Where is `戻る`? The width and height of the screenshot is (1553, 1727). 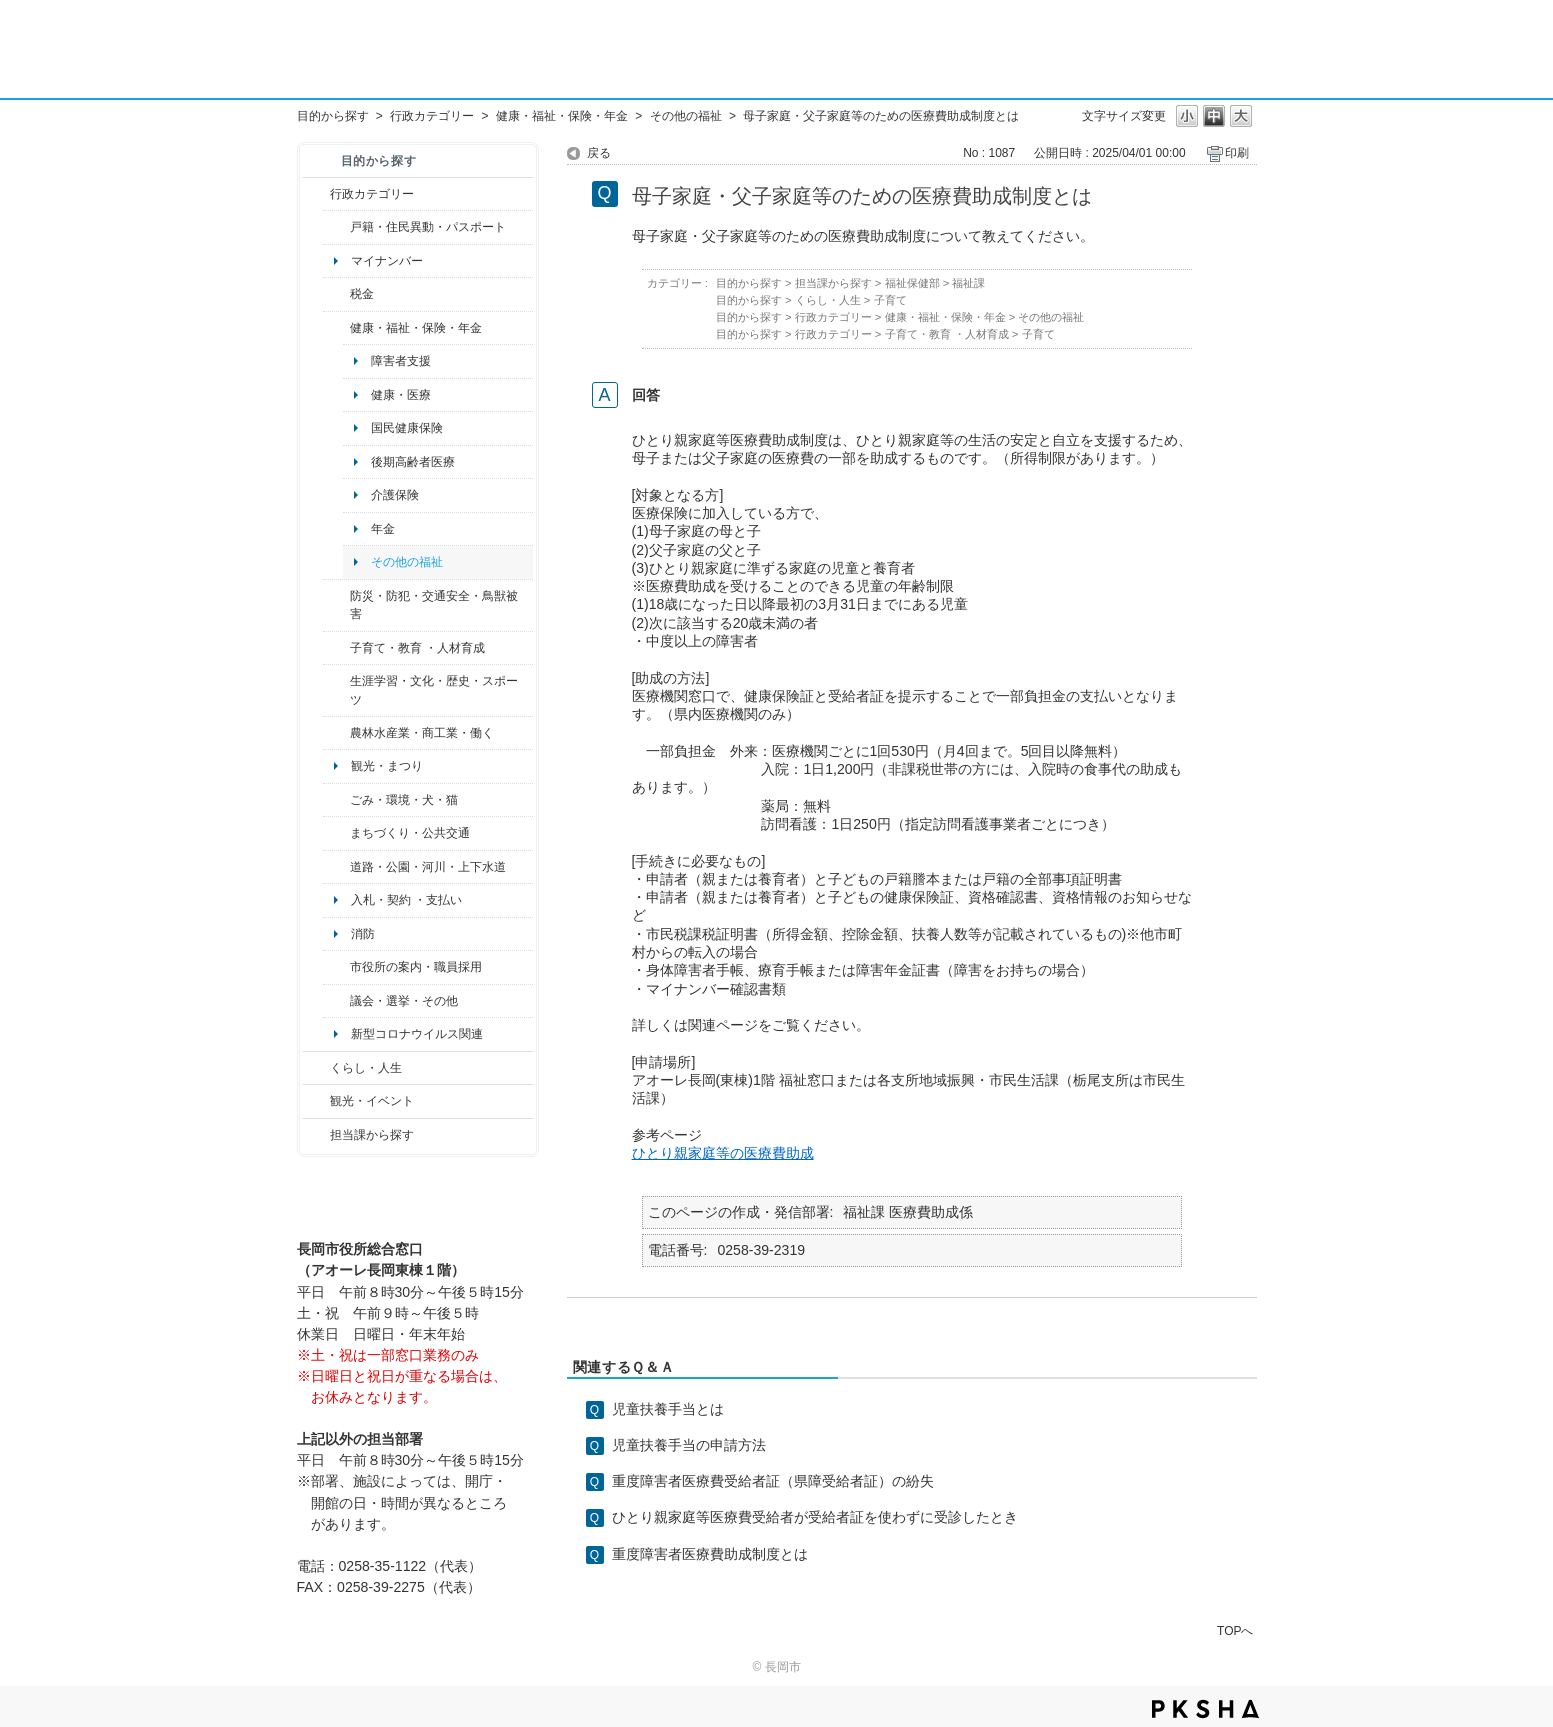
戻る is located at coordinates (599, 153).